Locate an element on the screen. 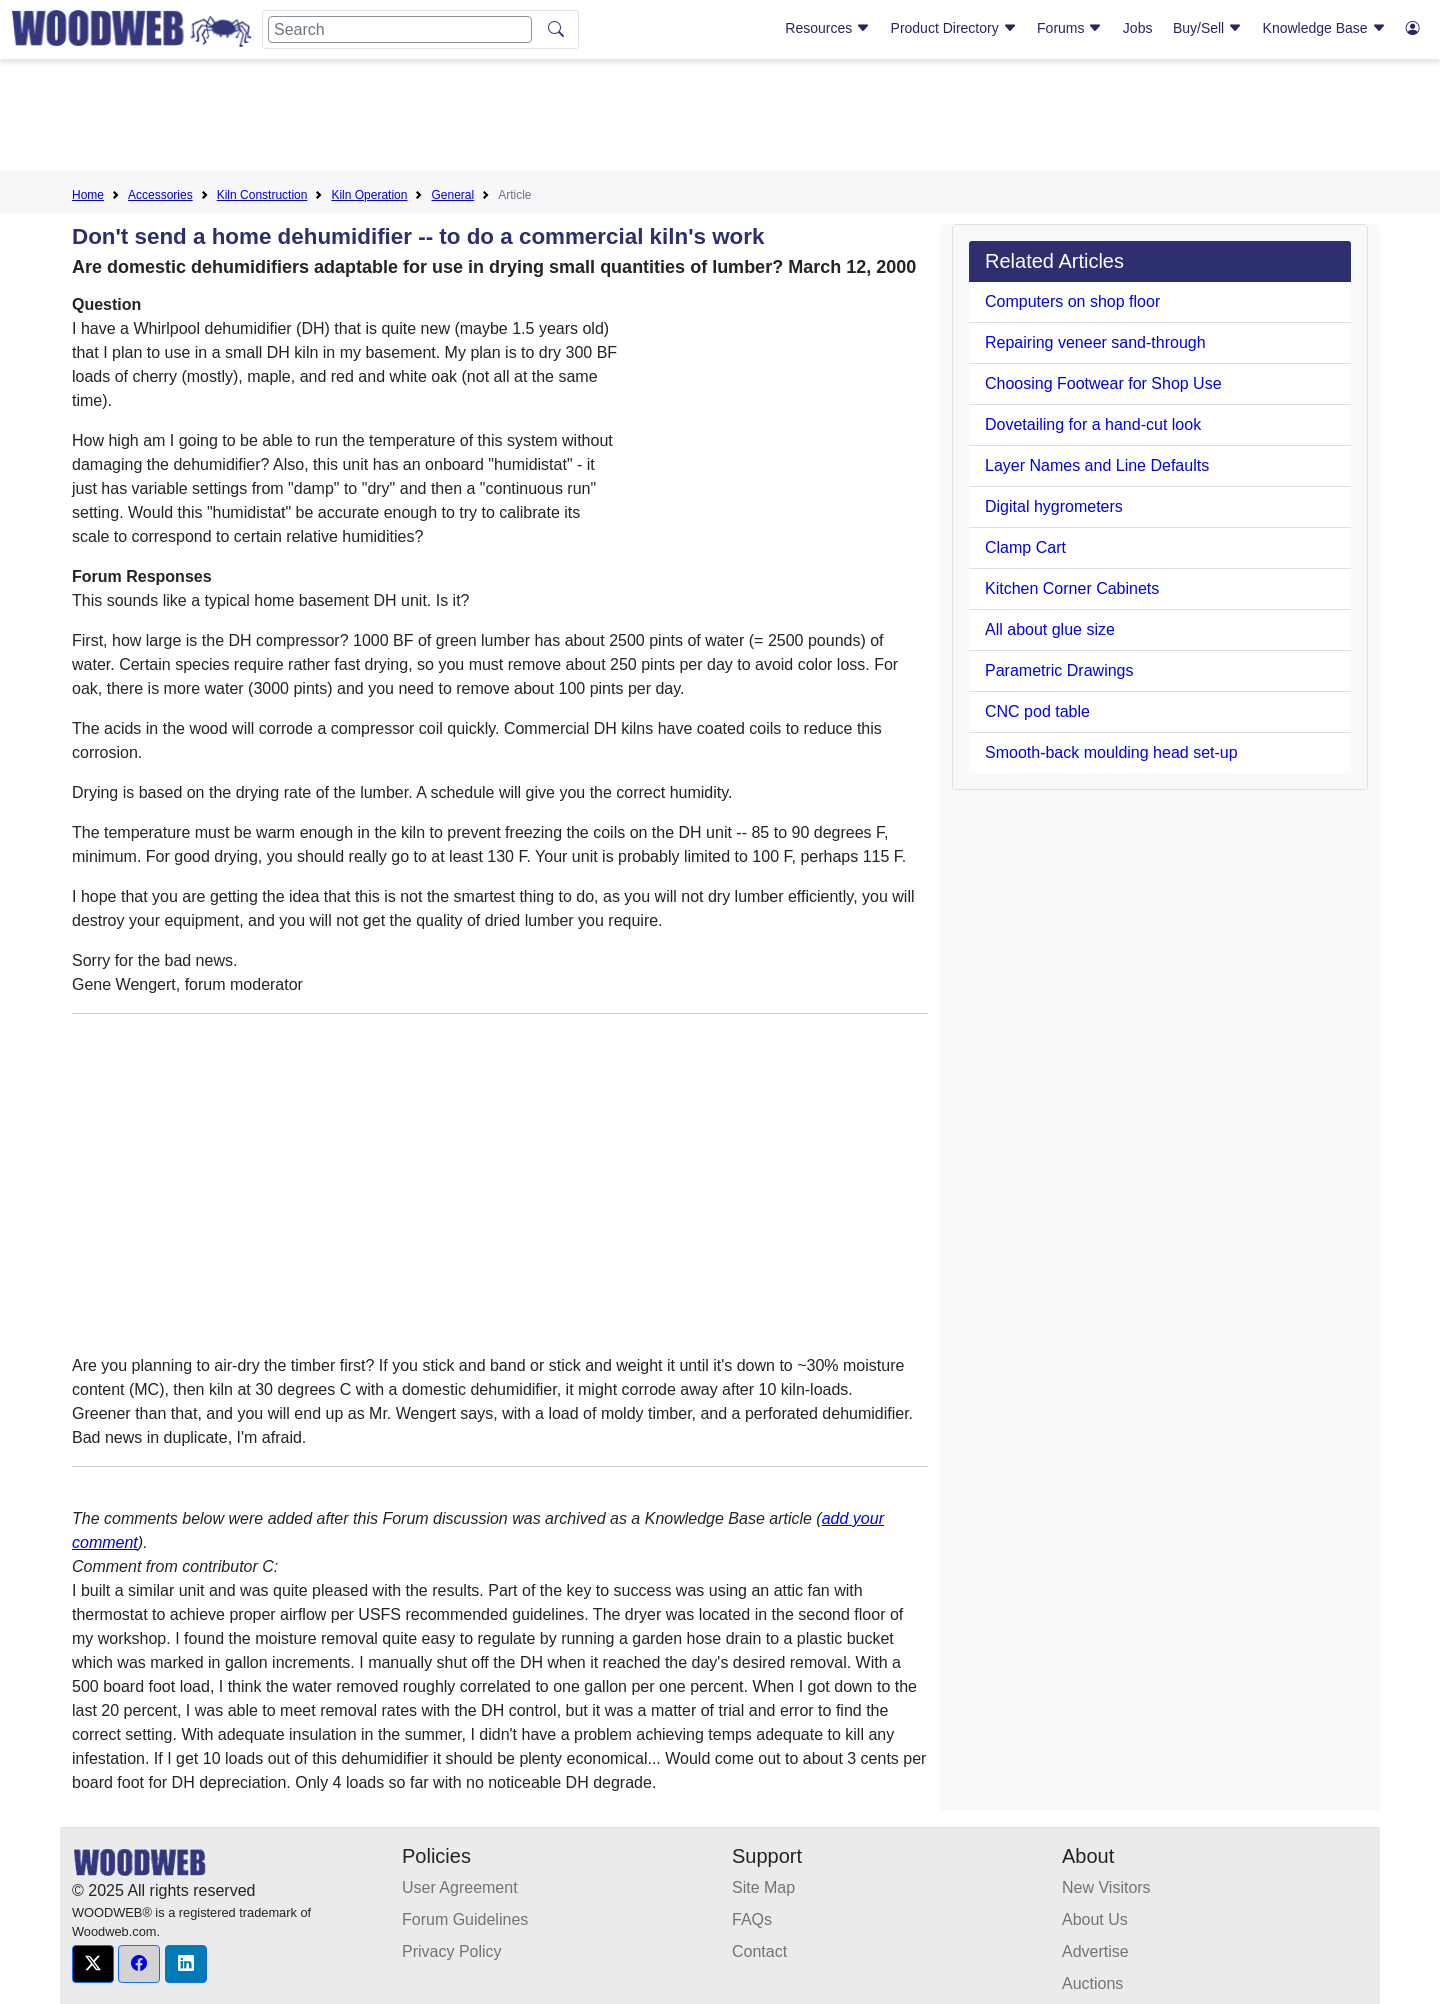 The image size is (1440, 2004). Jobs is located at coordinates (1138, 28).